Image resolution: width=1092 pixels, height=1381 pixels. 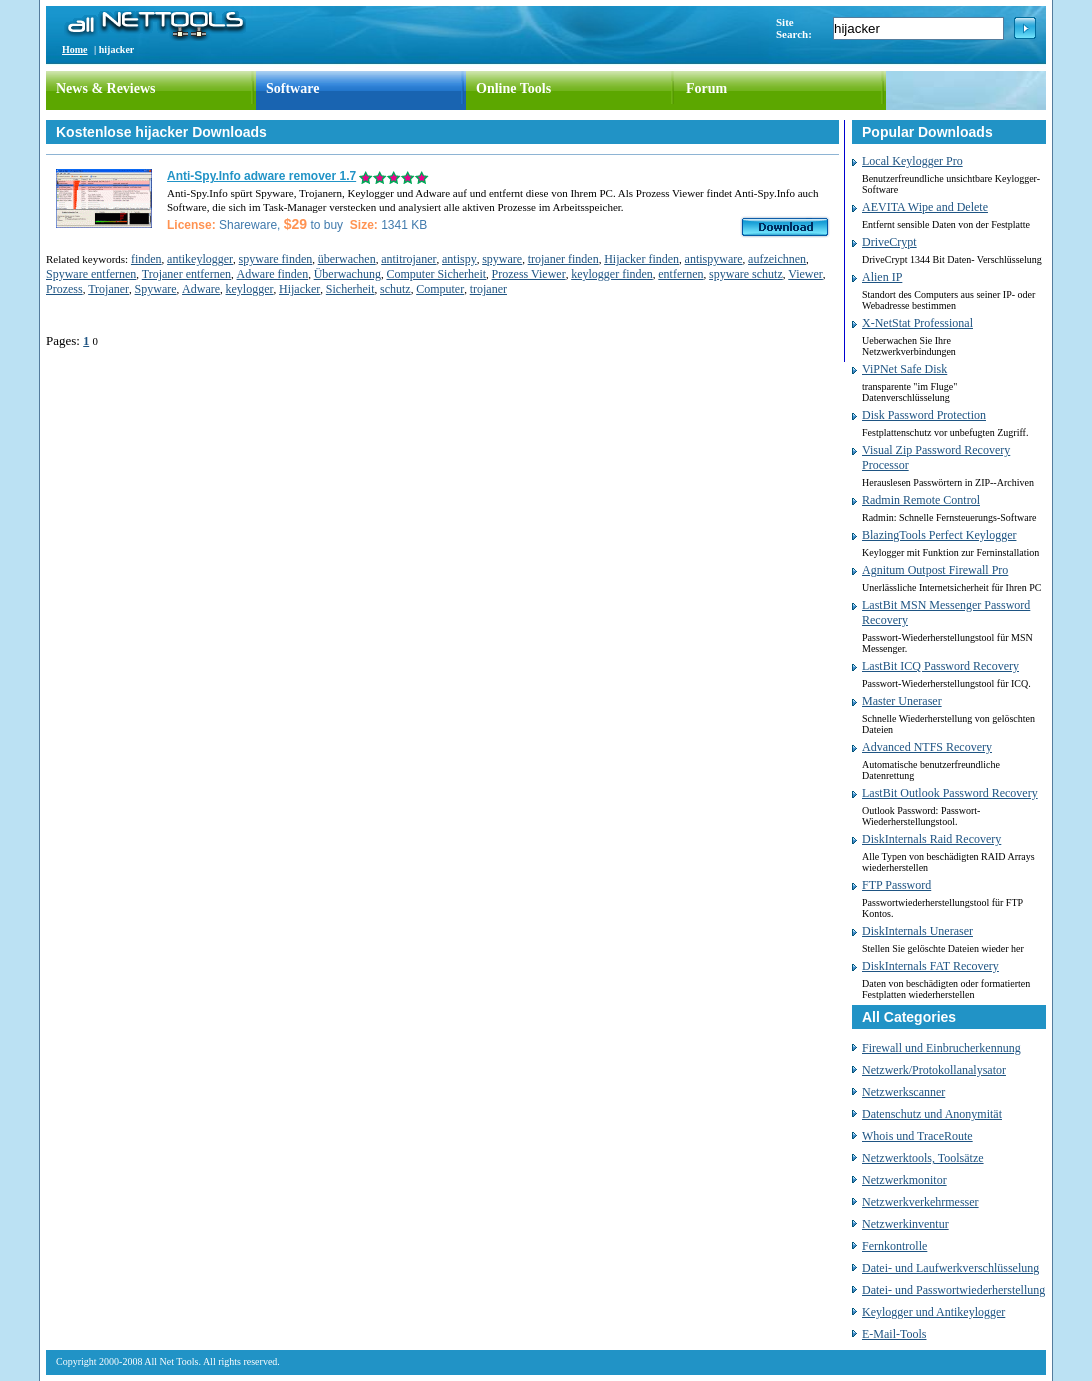 I want to click on Agnitum Outpost Firewall Pro, so click(x=935, y=570).